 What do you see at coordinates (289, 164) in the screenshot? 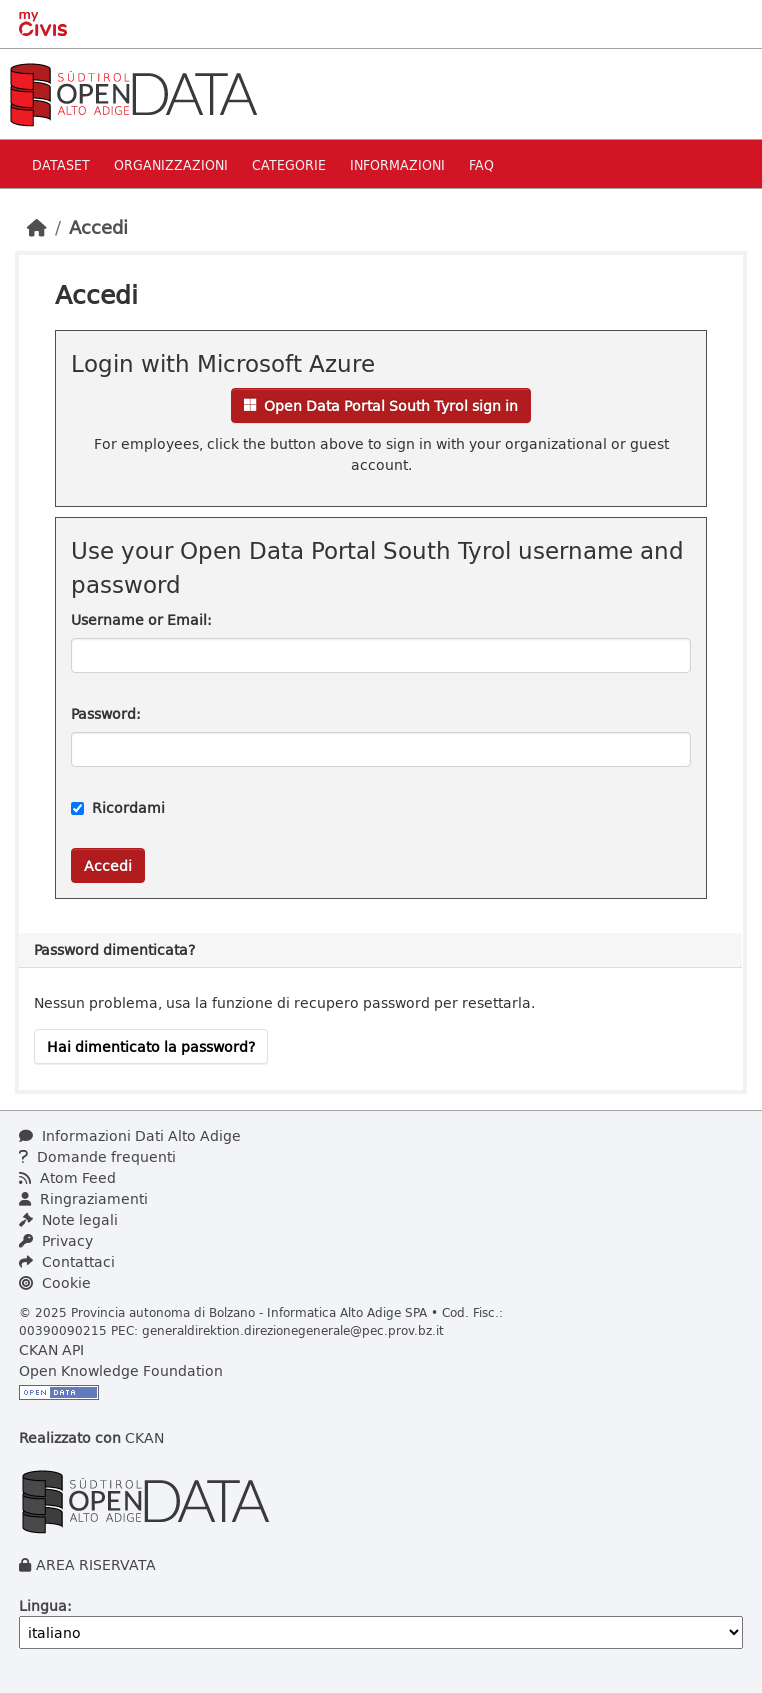
I see `Categorie` at bounding box center [289, 164].